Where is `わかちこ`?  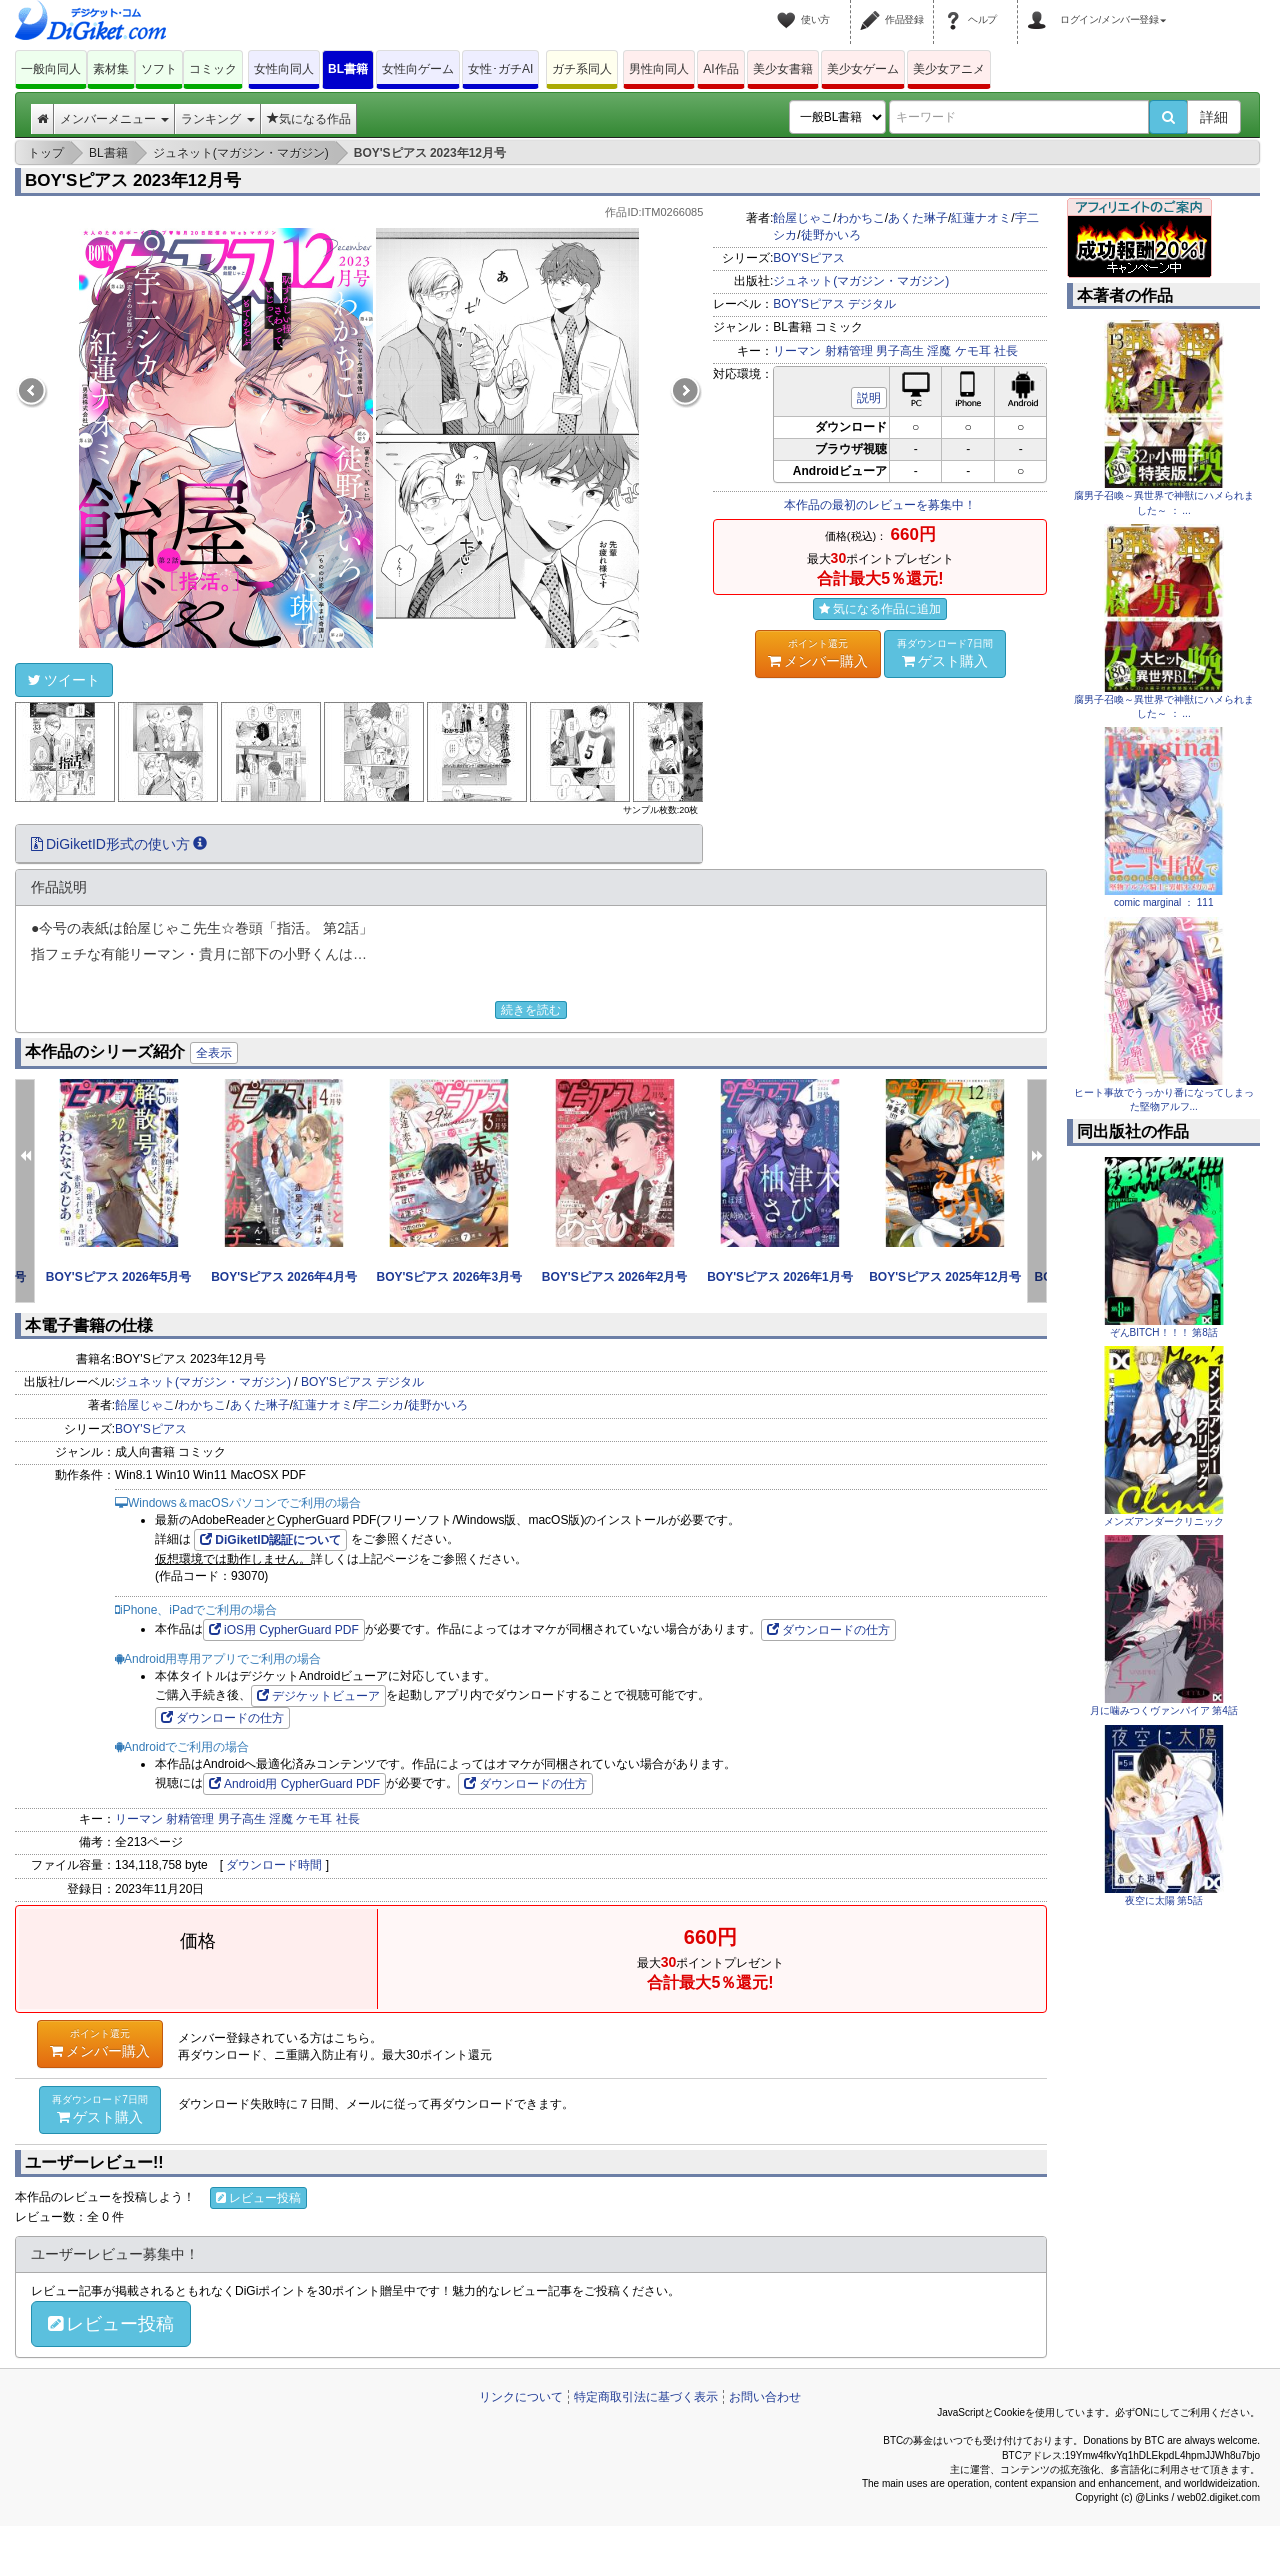
わかちこ is located at coordinates (861, 218).